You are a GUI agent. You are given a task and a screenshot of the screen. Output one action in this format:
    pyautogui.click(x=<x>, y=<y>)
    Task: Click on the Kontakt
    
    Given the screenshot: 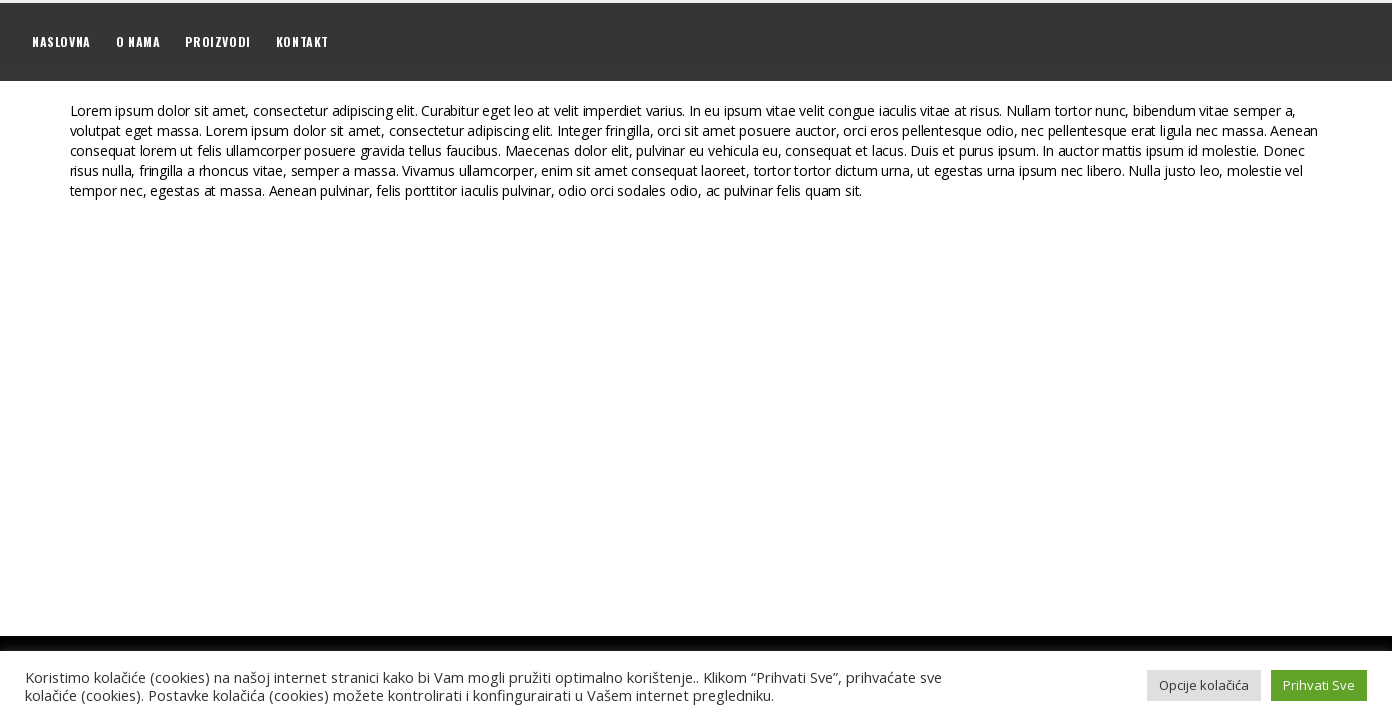 What is the action you would take?
    pyautogui.click(x=302, y=41)
    